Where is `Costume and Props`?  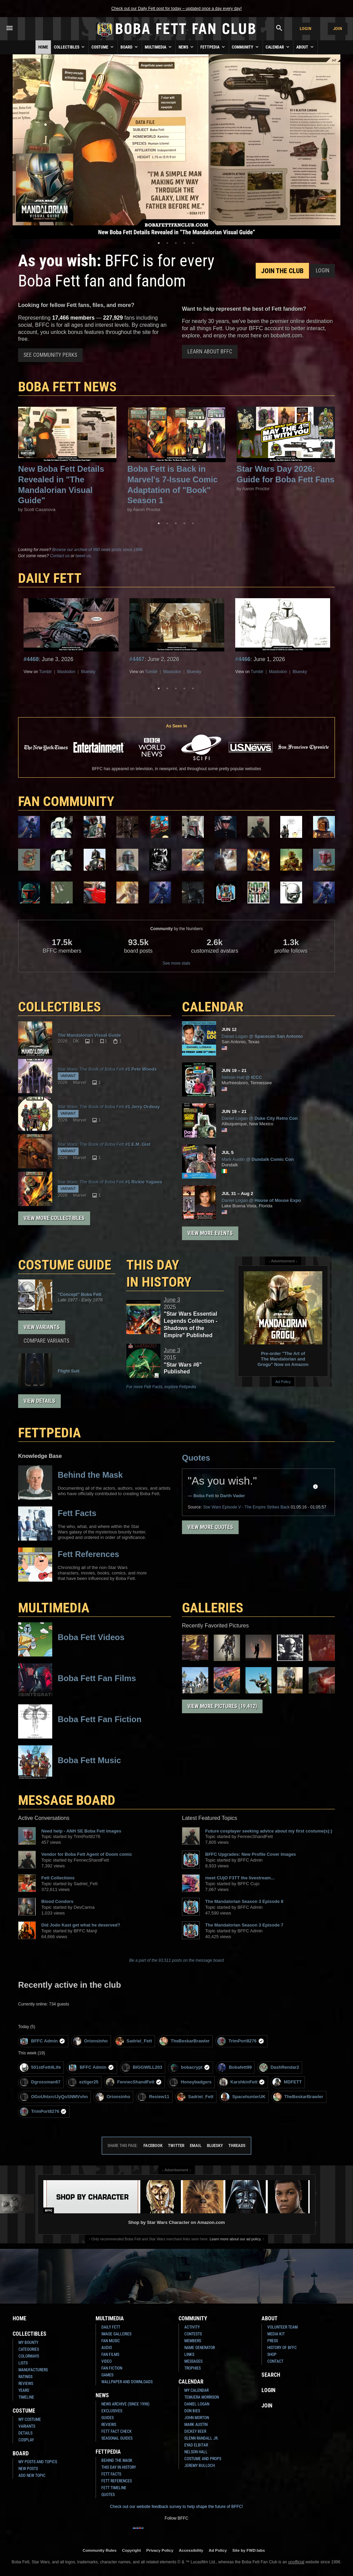
Costume and Props is located at coordinates (202, 2458).